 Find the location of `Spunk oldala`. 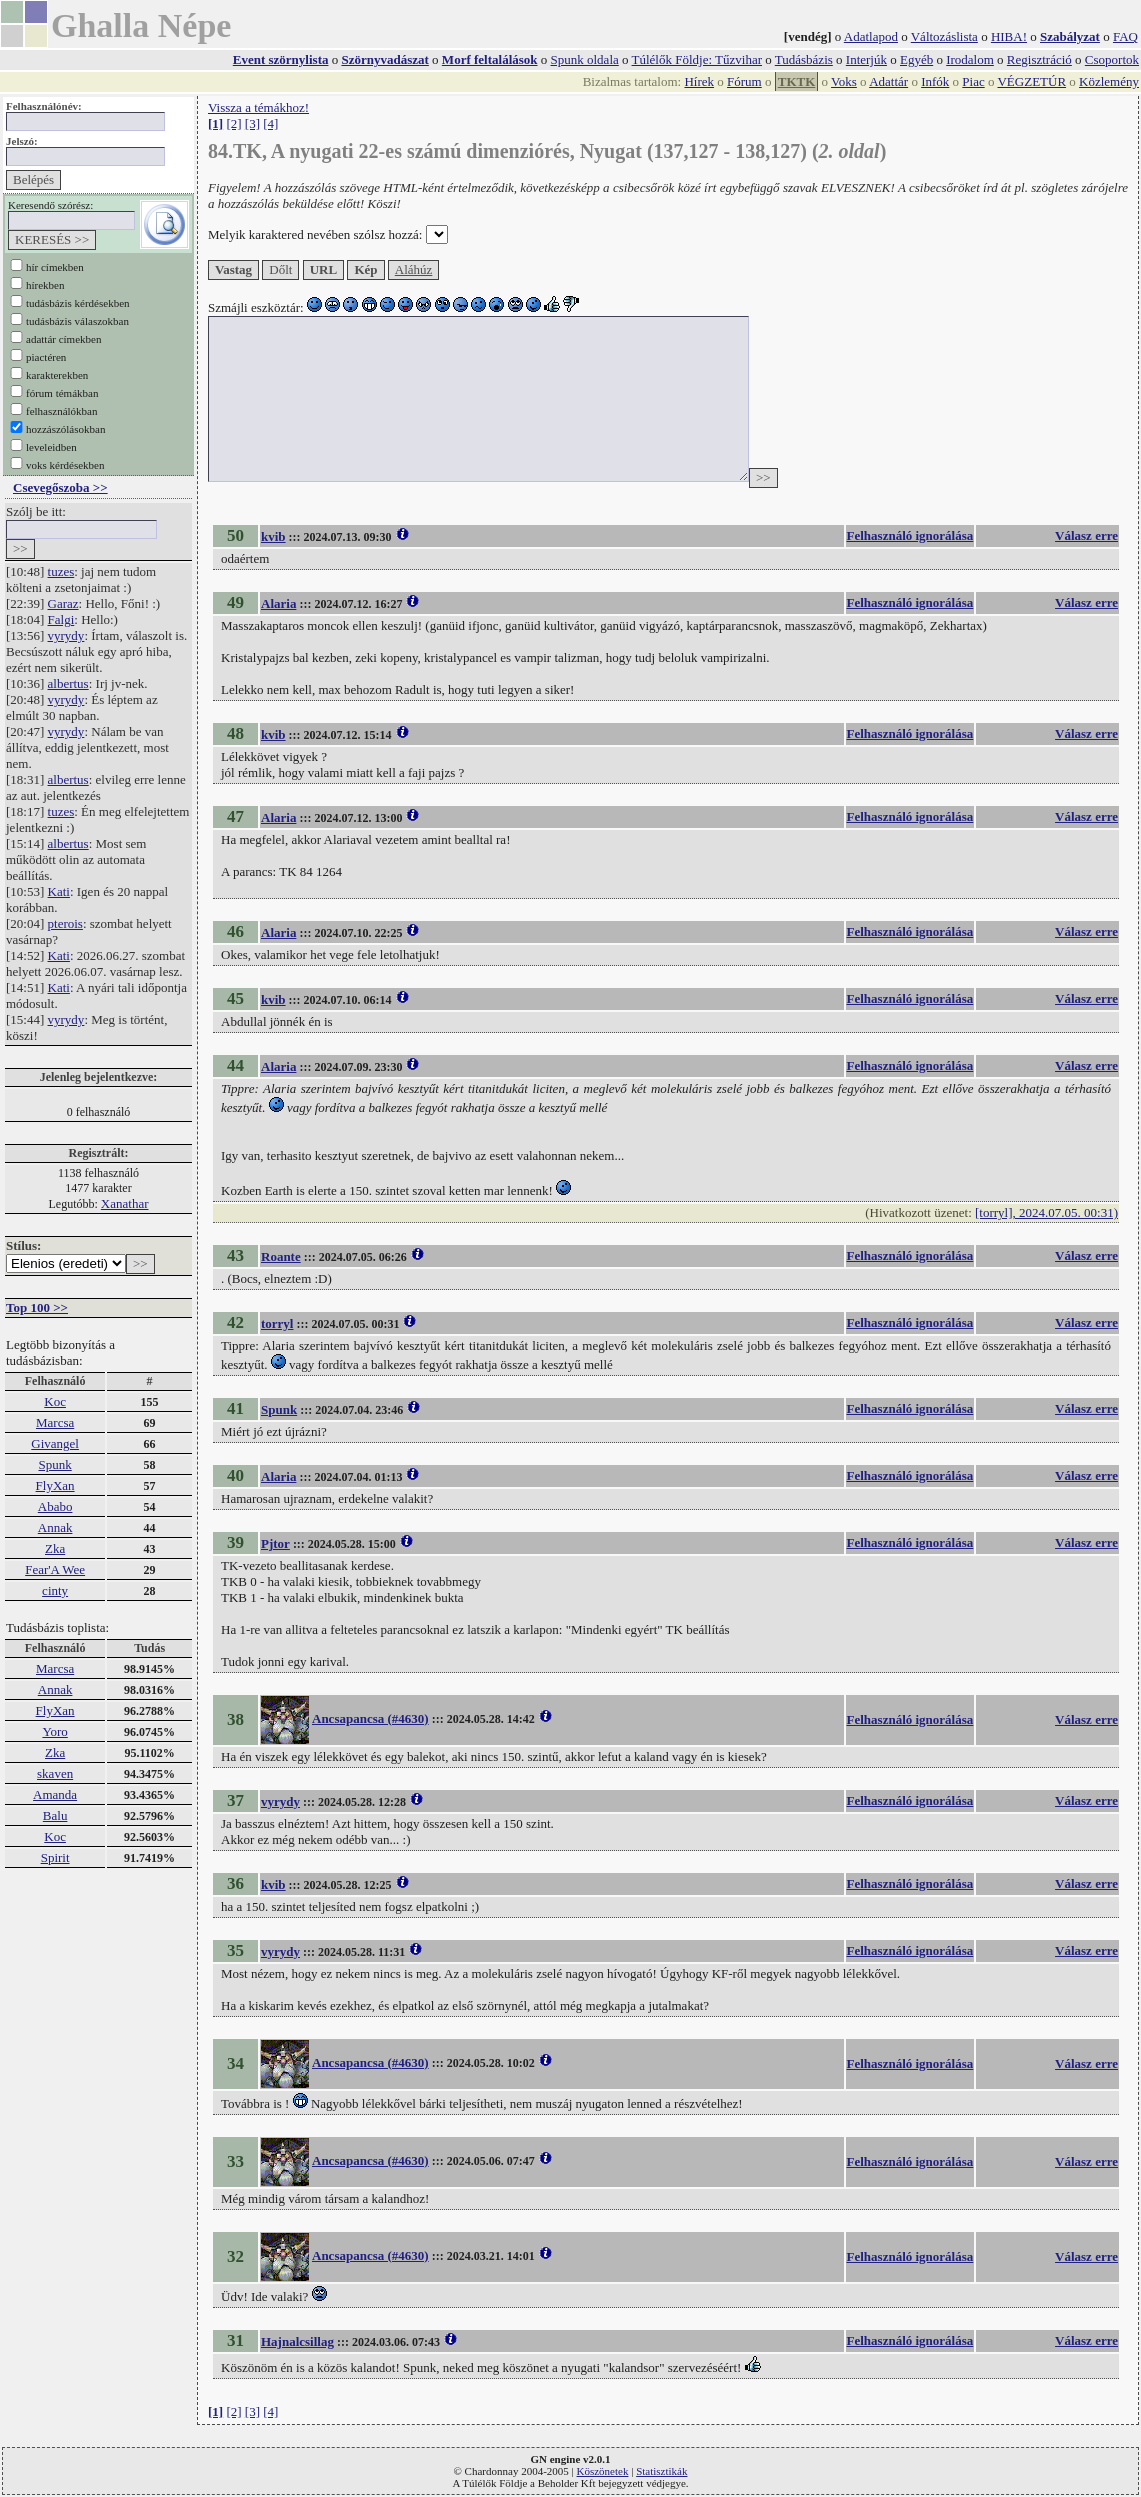

Spunk oldala is located at coordinates (585, 59).